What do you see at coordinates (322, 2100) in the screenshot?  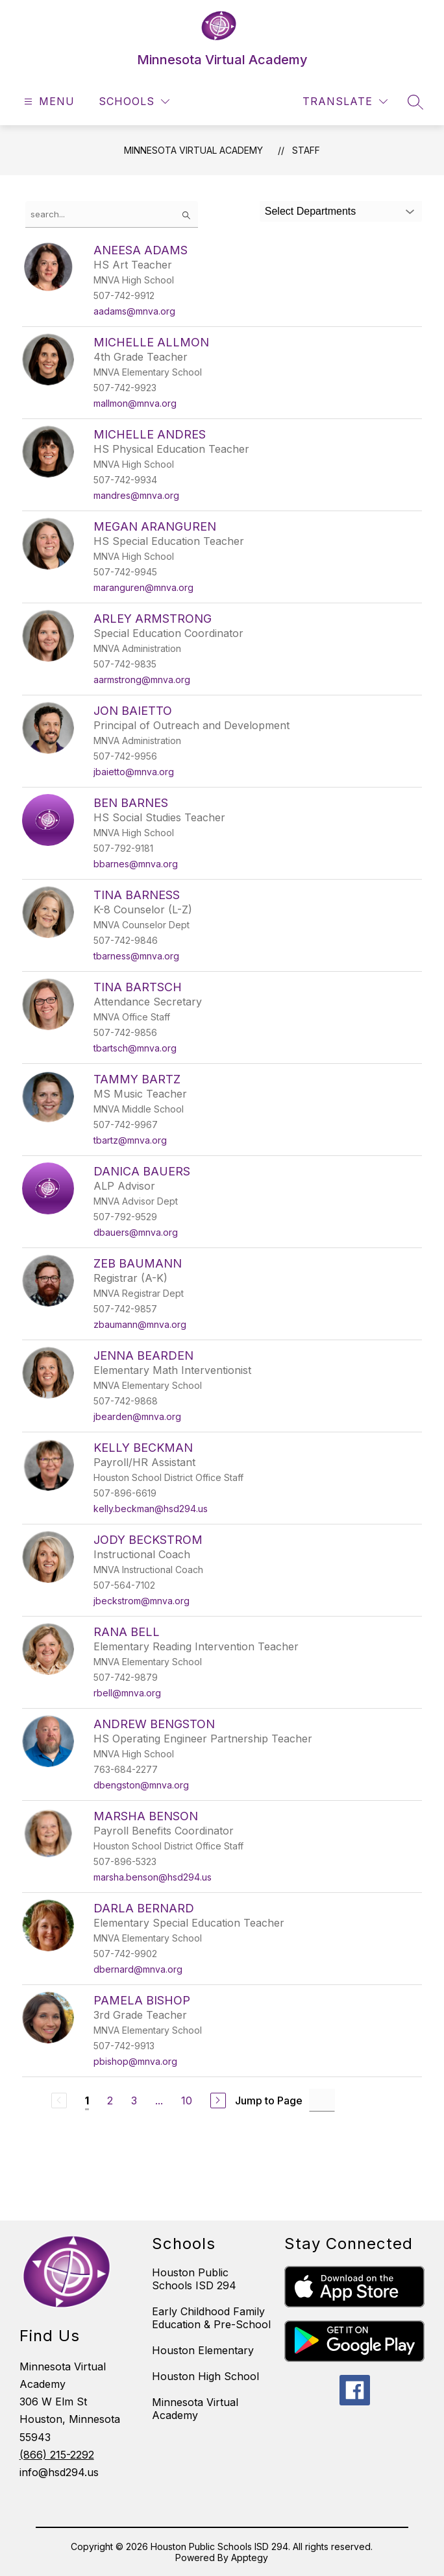 I see `[Jump to Page Input]` at bounding box center [322, 2100].